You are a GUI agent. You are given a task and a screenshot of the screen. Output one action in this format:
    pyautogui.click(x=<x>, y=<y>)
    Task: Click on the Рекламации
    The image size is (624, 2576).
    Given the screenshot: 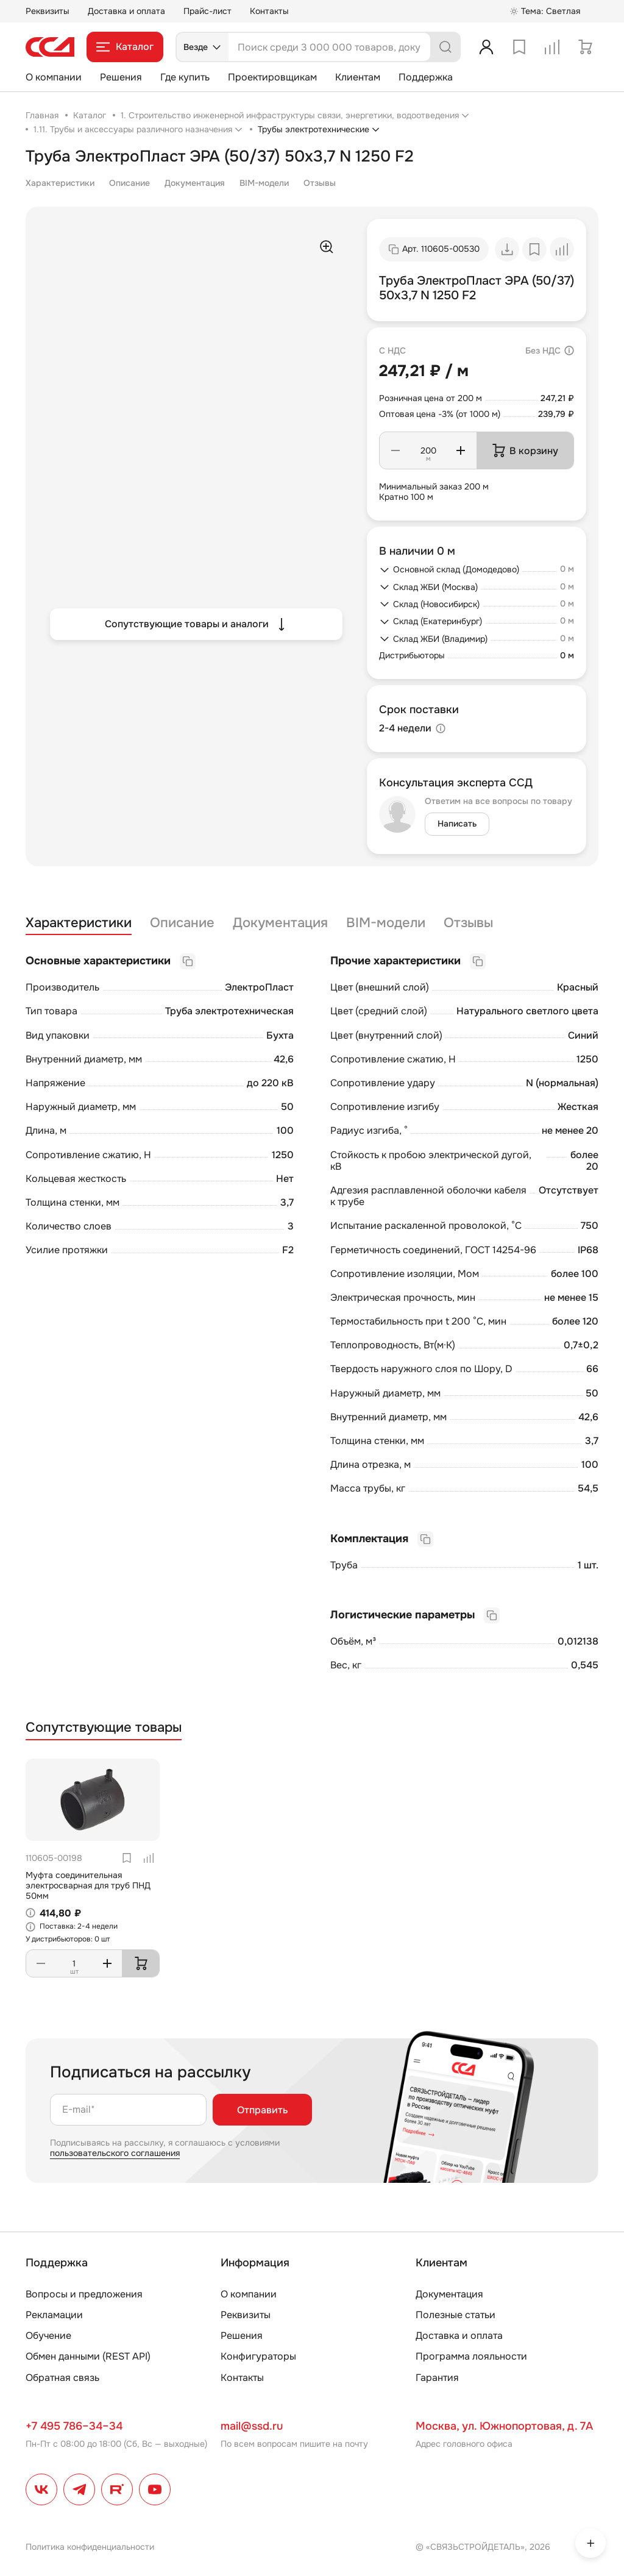 What is the action you would take?
    pyautogui.click(x=54, y=2314)
    